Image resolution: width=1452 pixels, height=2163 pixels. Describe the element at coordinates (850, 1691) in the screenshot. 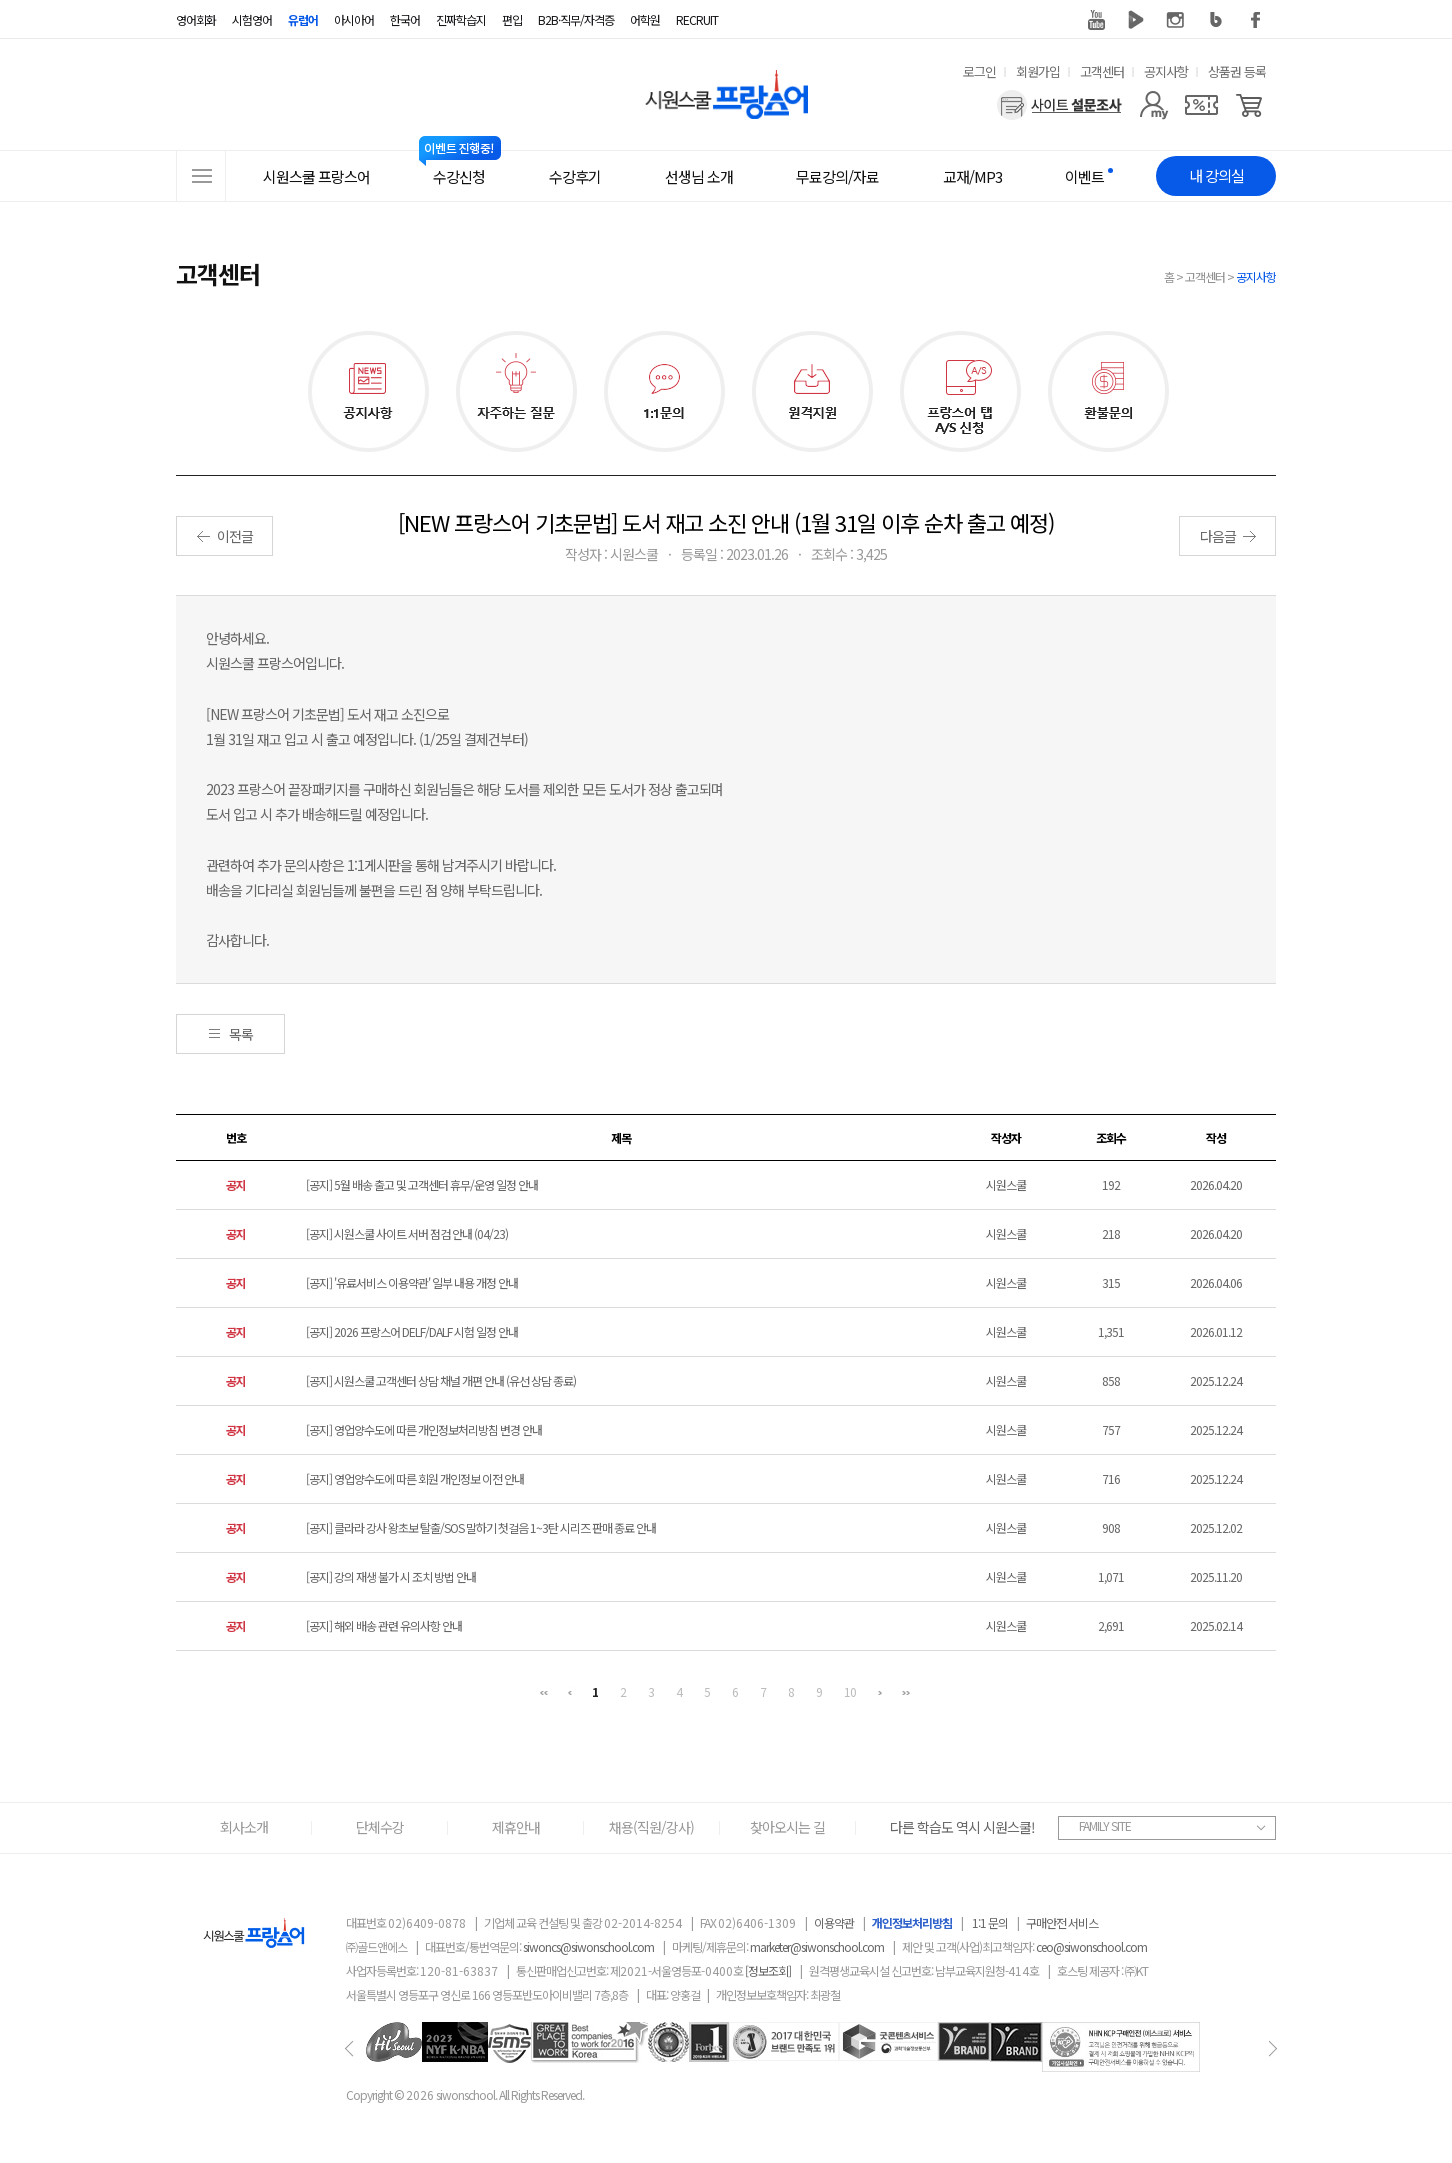

I see `10` at that location.